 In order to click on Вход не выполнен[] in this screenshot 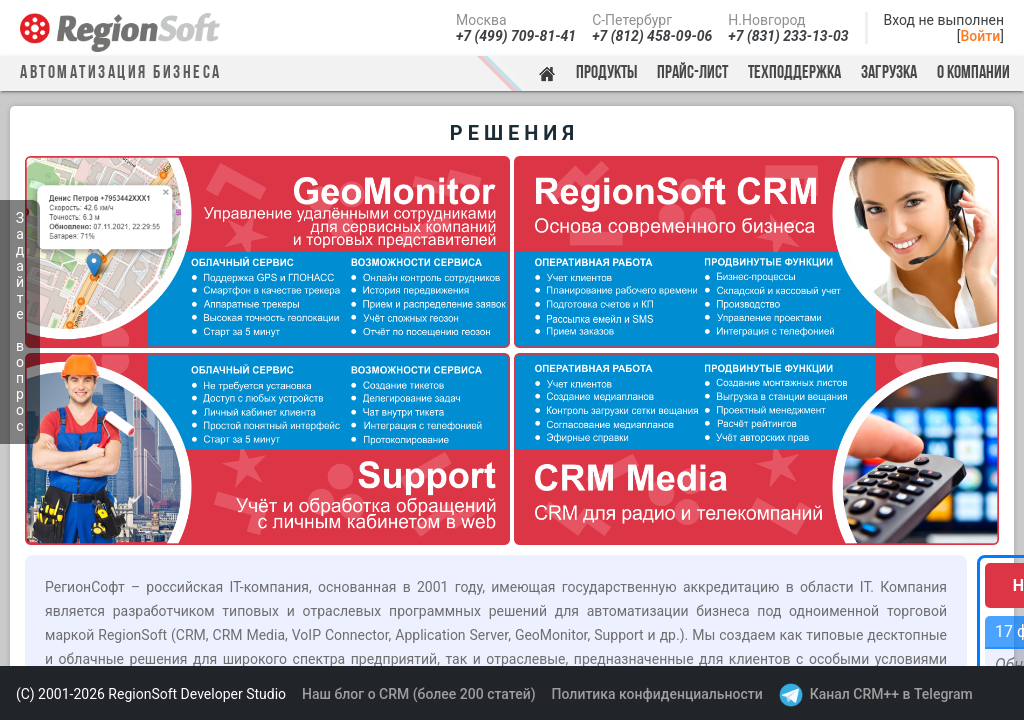, I will do `click(944, 28)`.